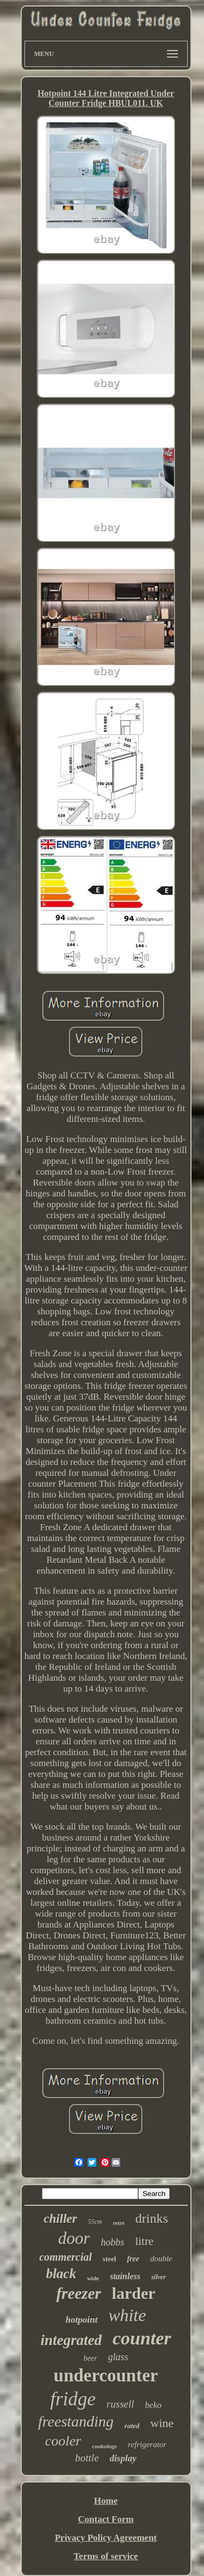 This screenshot has height=2576, width=204. What do you see at coordinates (144, 2241) in the screenshot?
I see `litre` at bounding box center [144, 2241].